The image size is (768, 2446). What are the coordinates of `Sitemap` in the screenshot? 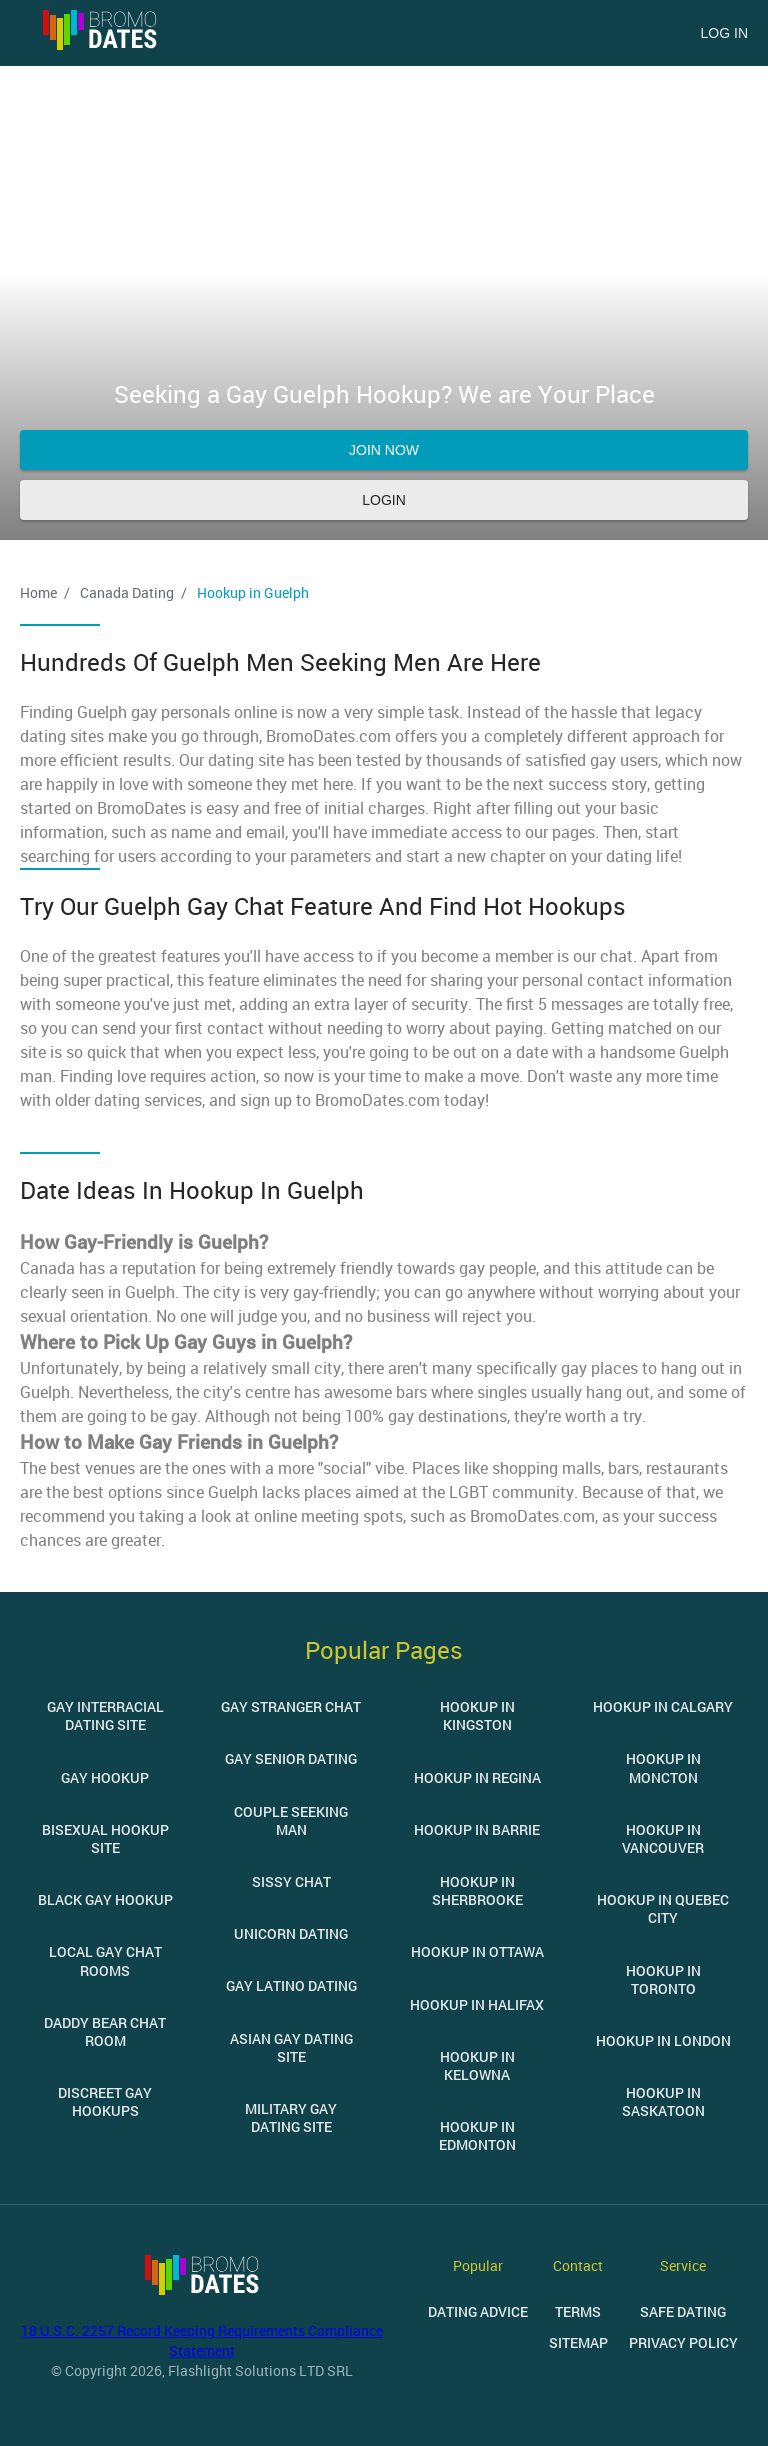 It's located at (578, 2342).